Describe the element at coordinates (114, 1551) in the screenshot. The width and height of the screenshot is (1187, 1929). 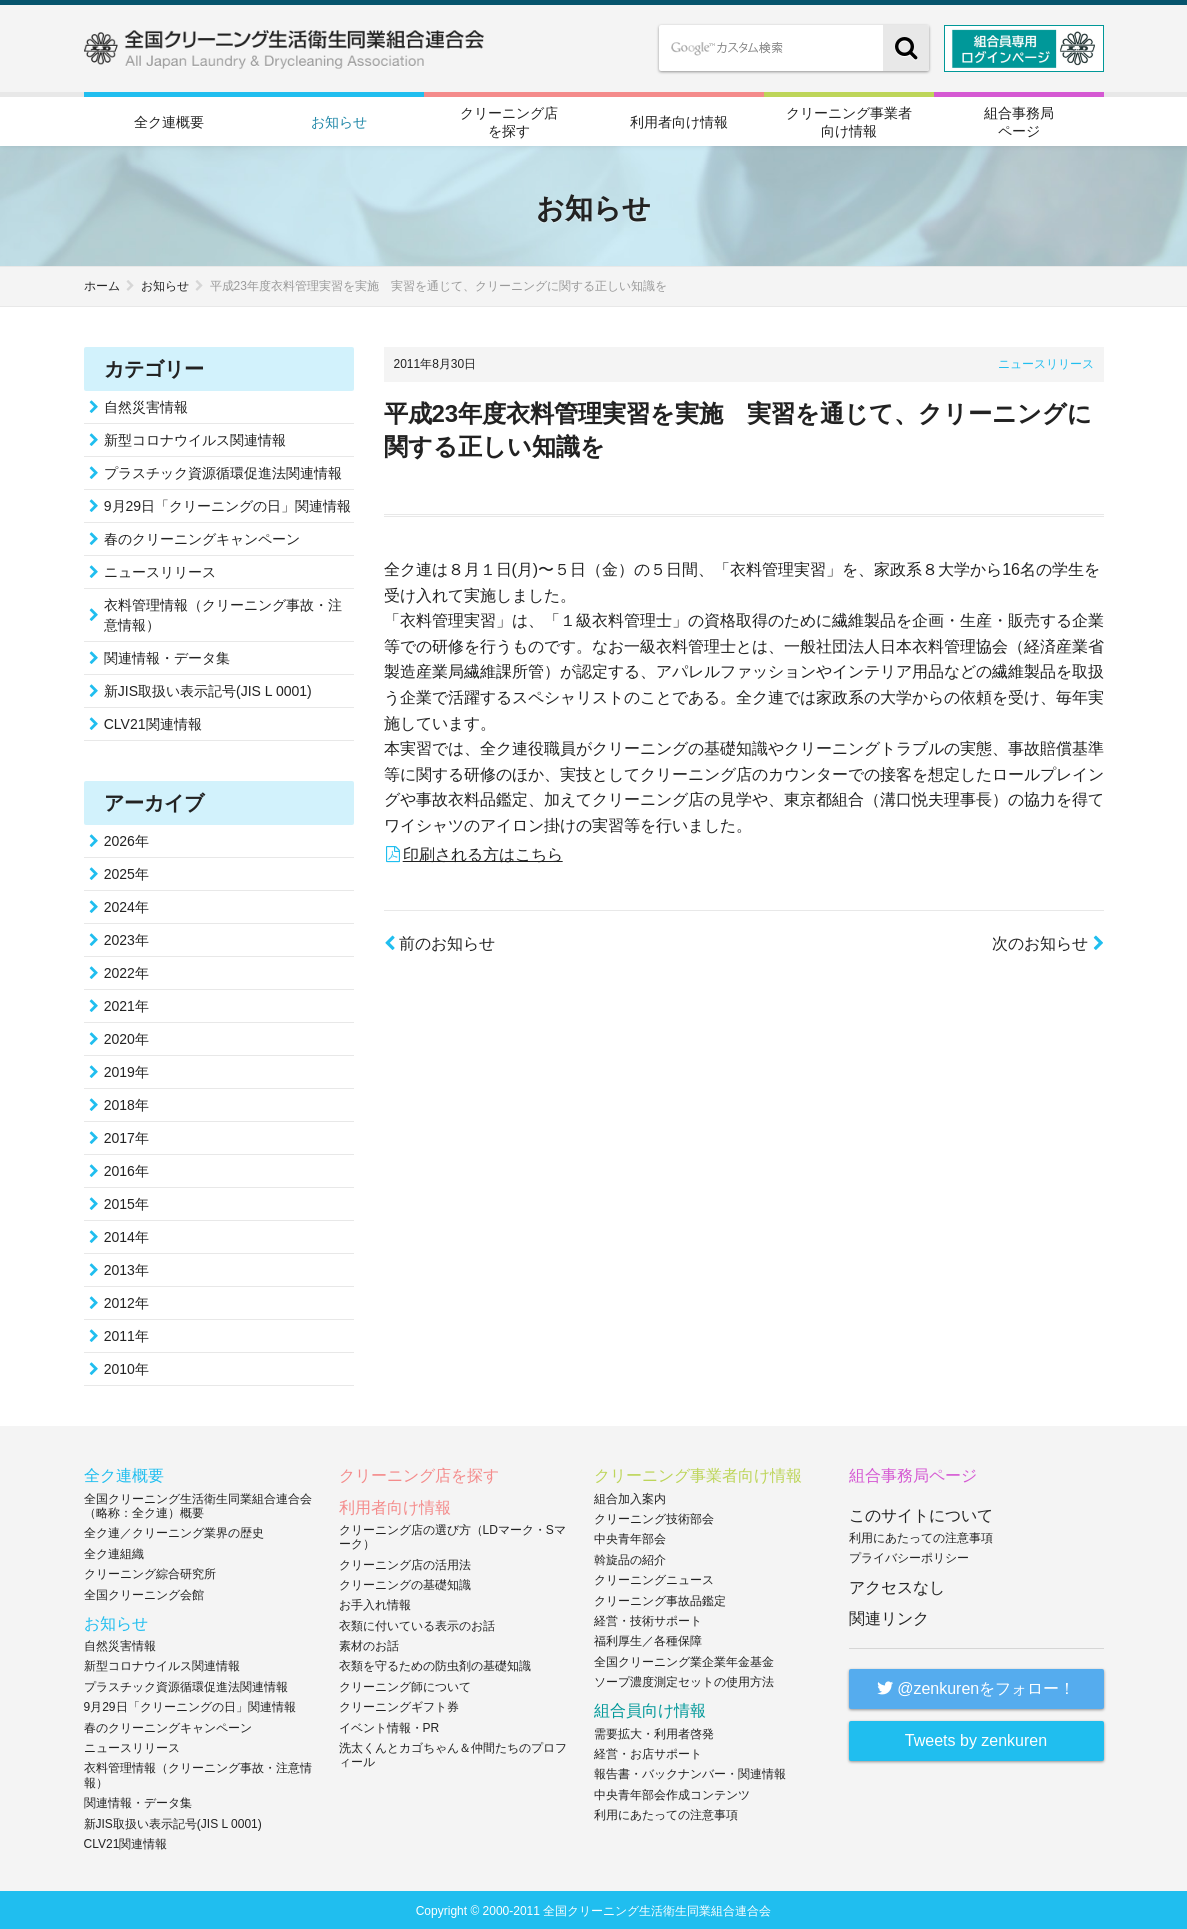
I see `全ク連組織` at that location.